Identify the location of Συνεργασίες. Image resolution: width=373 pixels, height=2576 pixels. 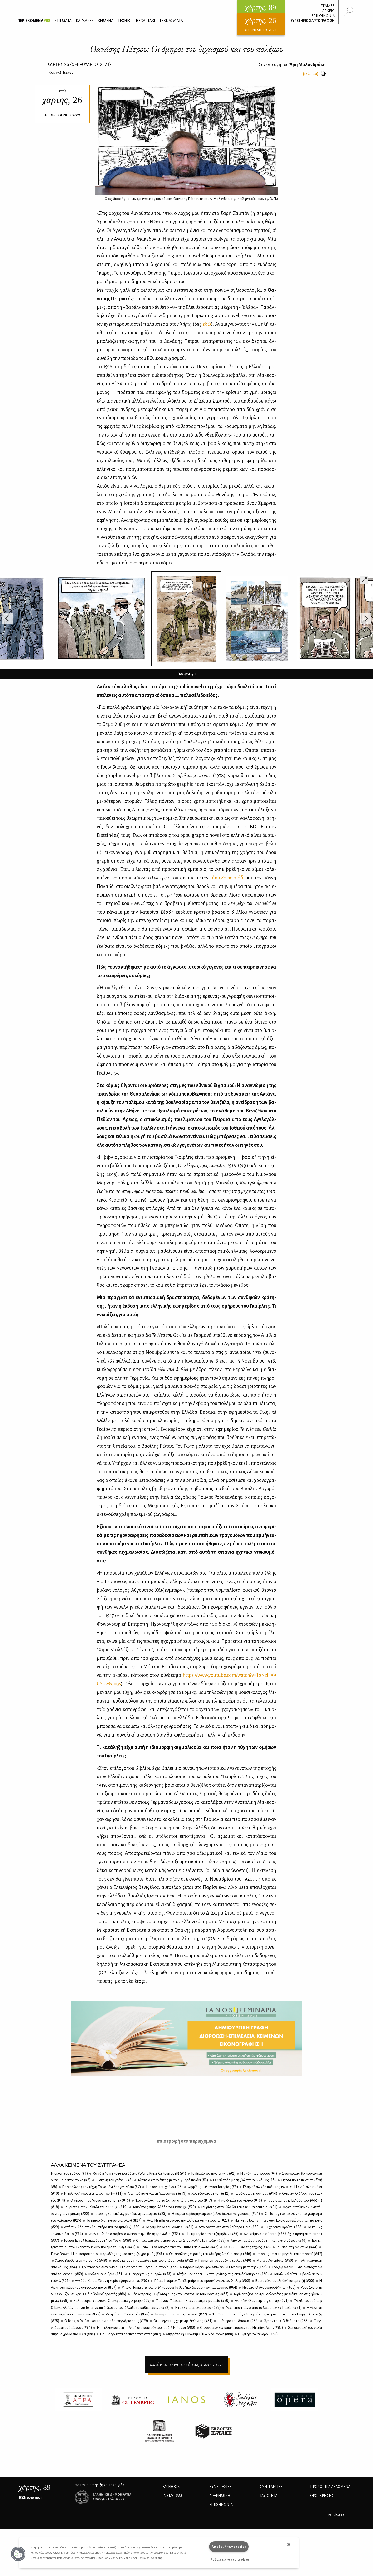
(220, 2487).